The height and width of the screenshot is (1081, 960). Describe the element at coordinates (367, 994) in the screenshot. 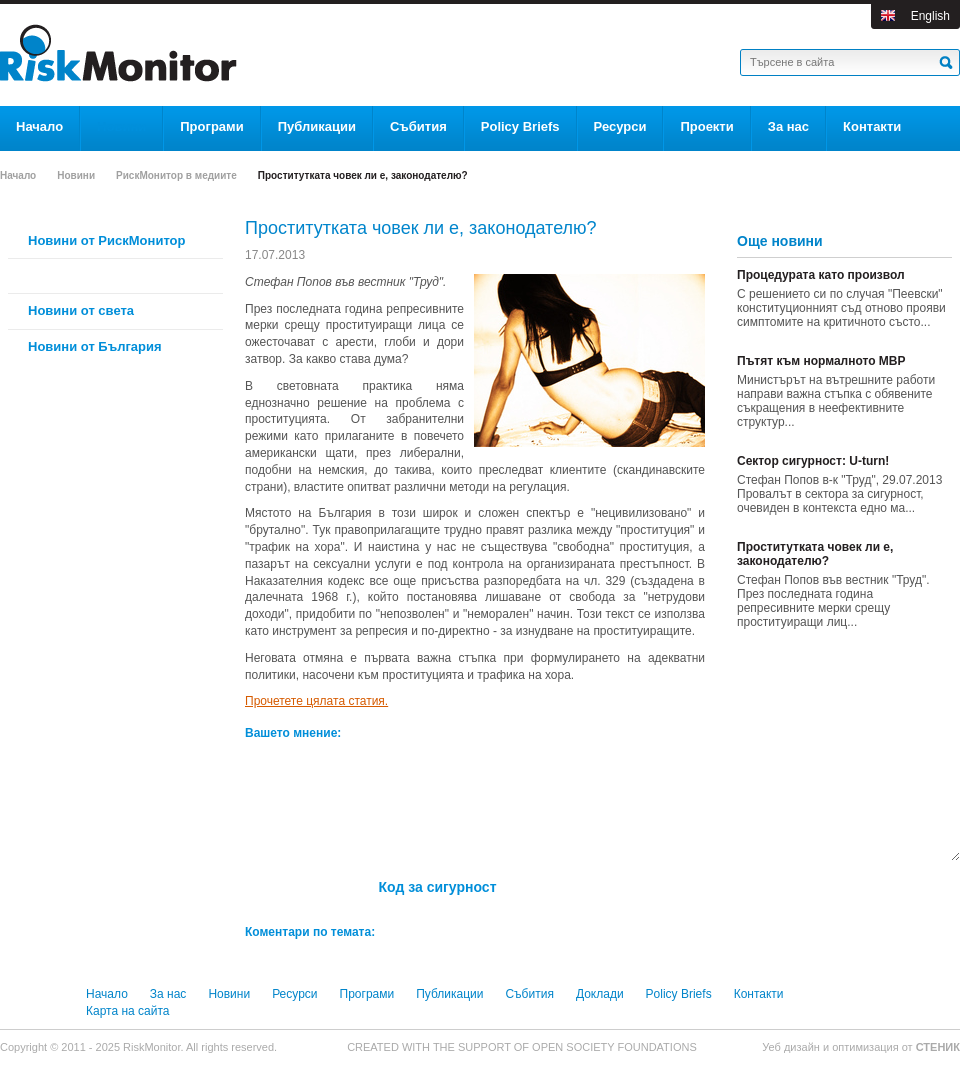

I see `Програми` at that location.